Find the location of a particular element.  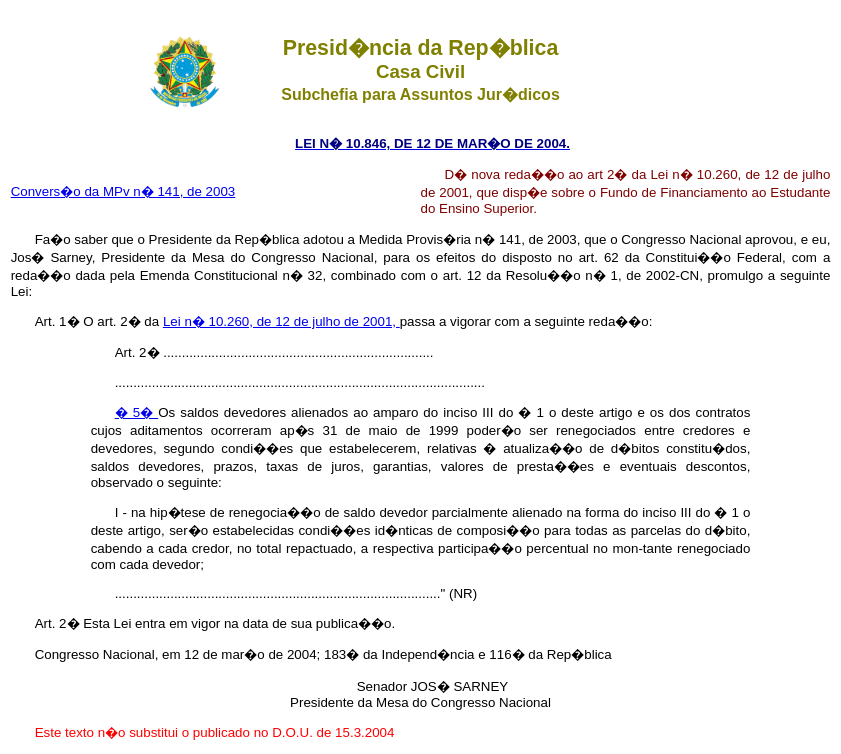

� 5� is located at coordinates (137, 412).